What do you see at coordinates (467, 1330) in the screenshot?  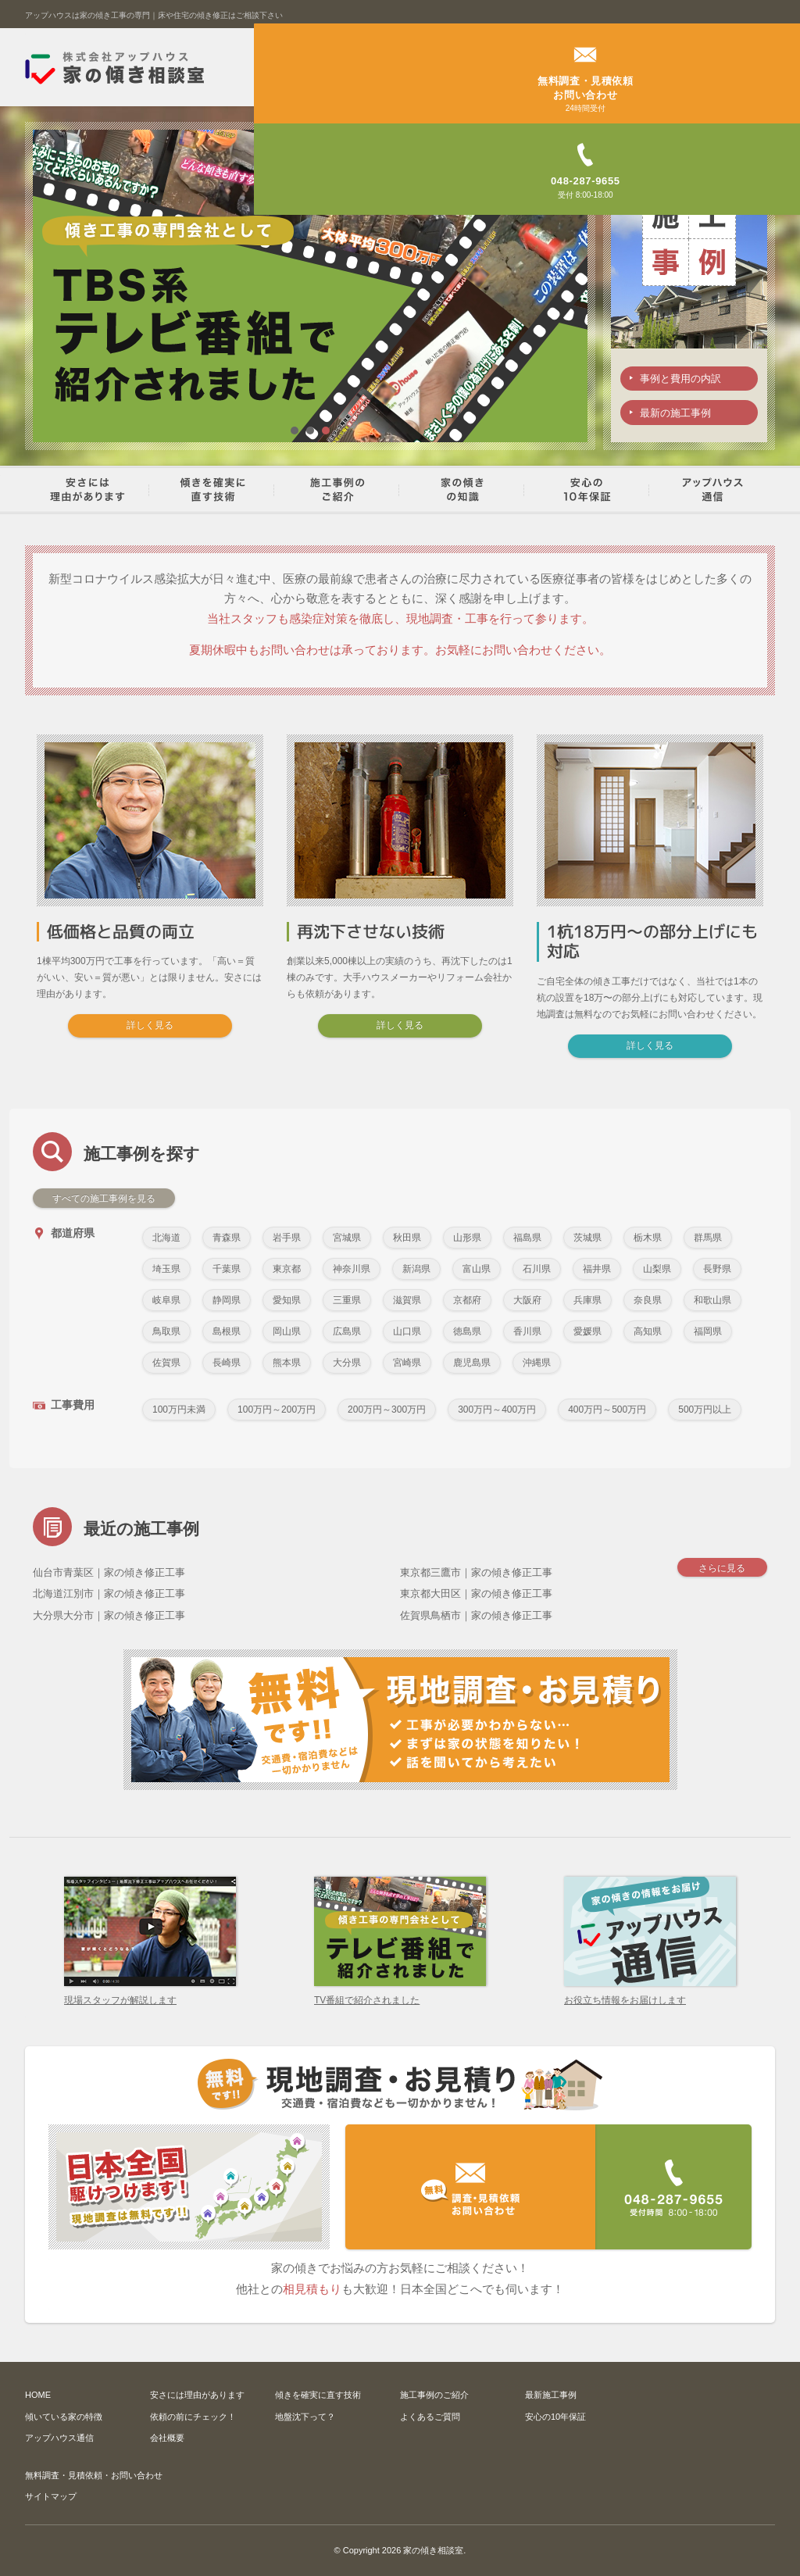 I see `徳島県` at bounding box center [467, 1330].